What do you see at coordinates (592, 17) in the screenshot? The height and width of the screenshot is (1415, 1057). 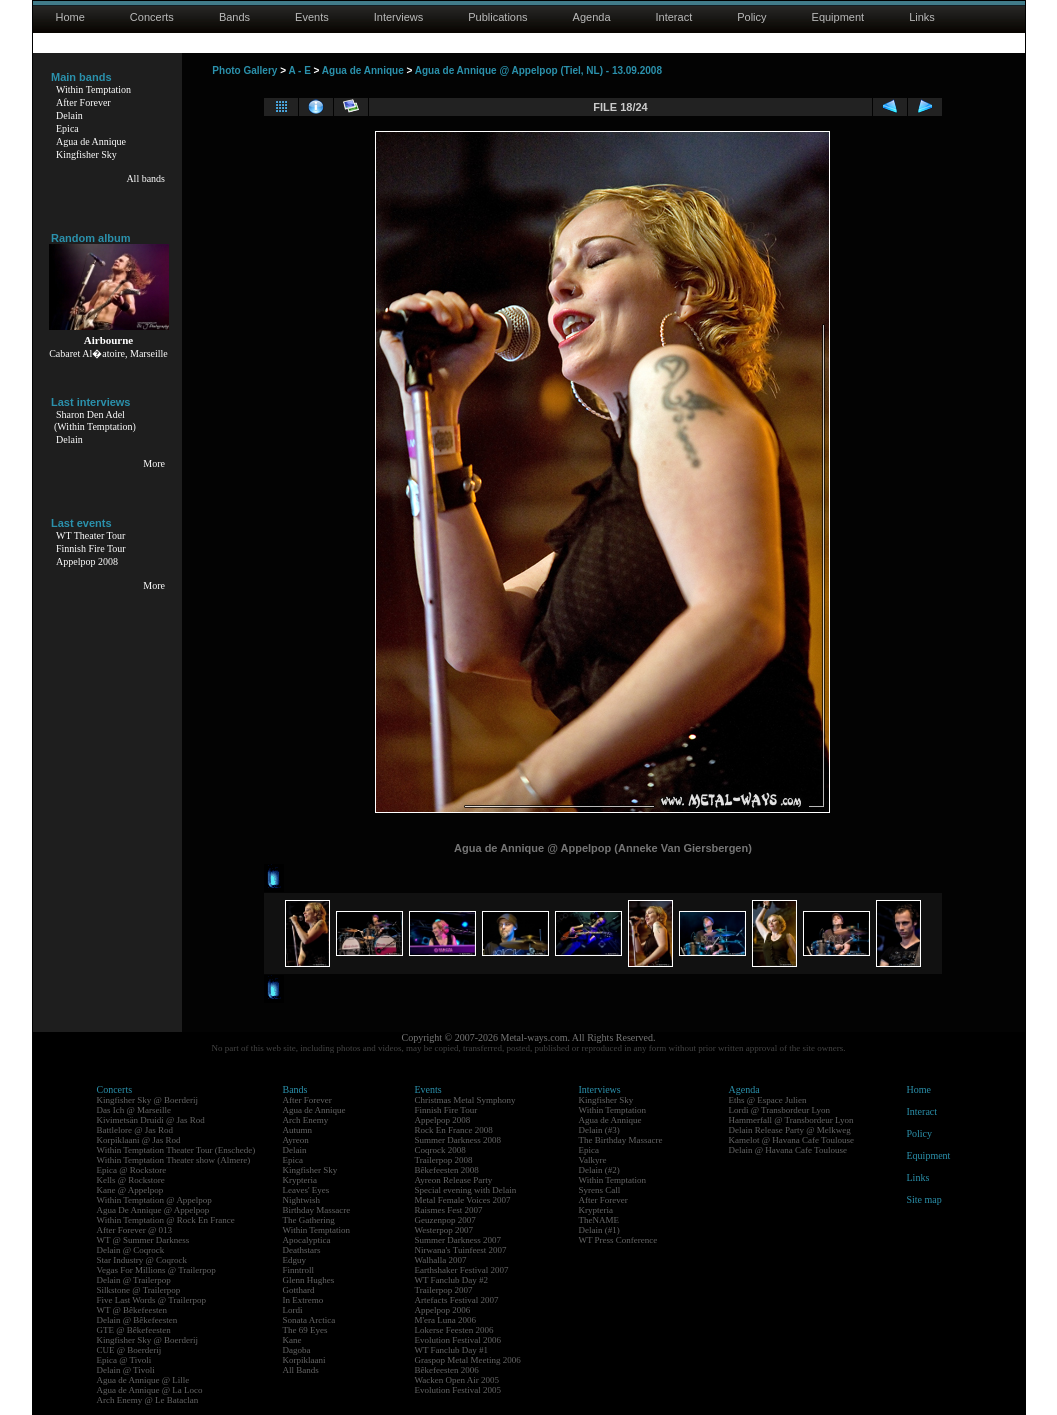 I see `Agenda` at bounding box center [592, 17].